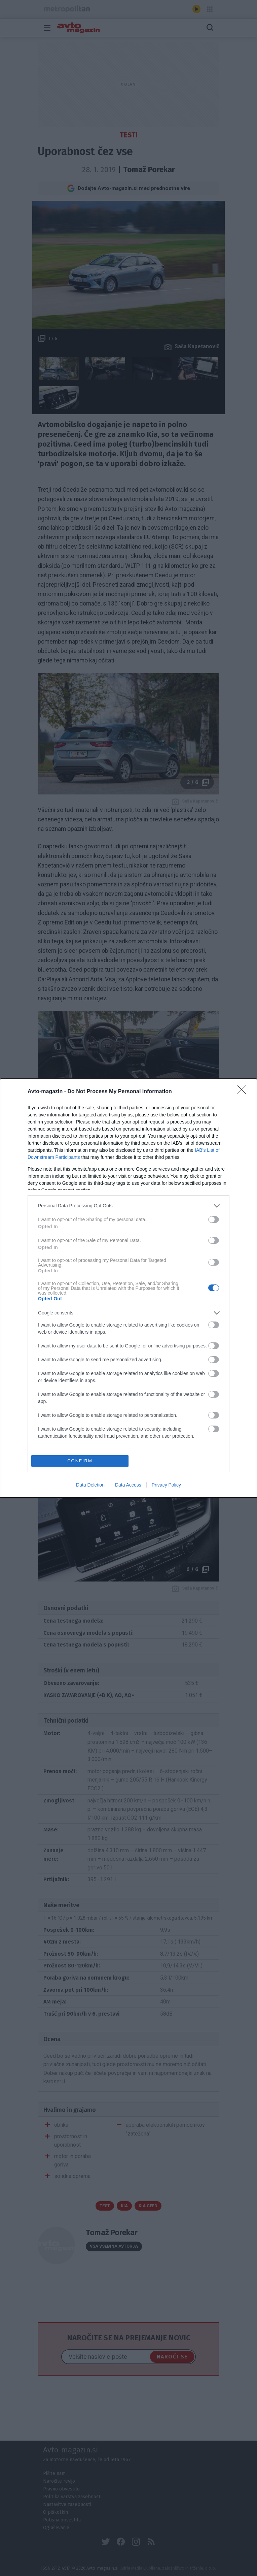 This screenshot has height=2576, width=257. Describe the element at coordinates (243, 1091) in the screenshot. I see `[Close]` at that location.